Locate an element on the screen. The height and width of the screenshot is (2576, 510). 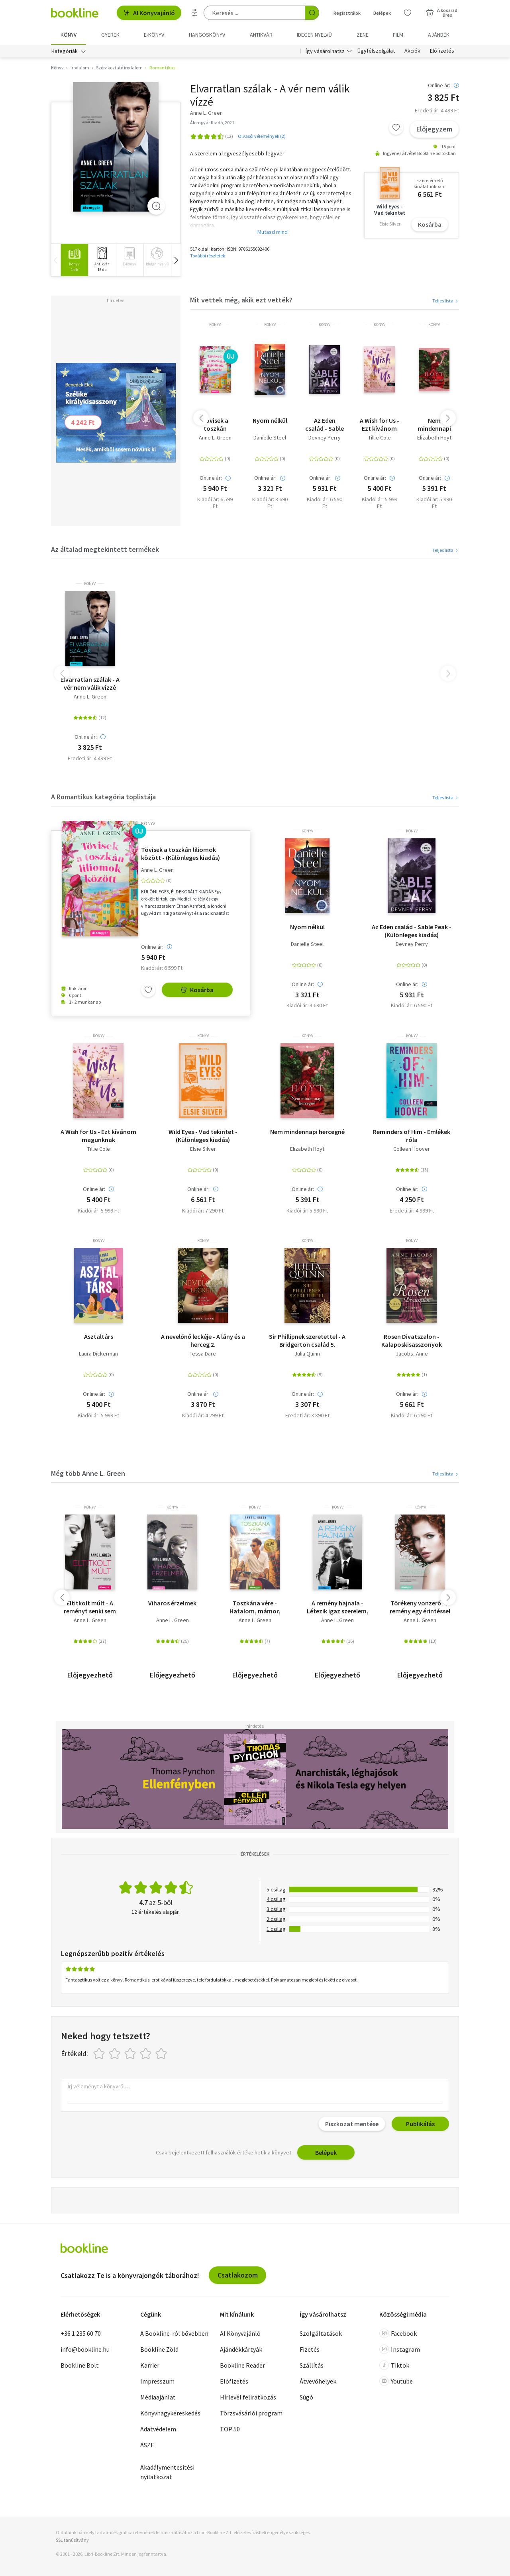
Antikvár [menuitem] is located at coordinates (261, 34).